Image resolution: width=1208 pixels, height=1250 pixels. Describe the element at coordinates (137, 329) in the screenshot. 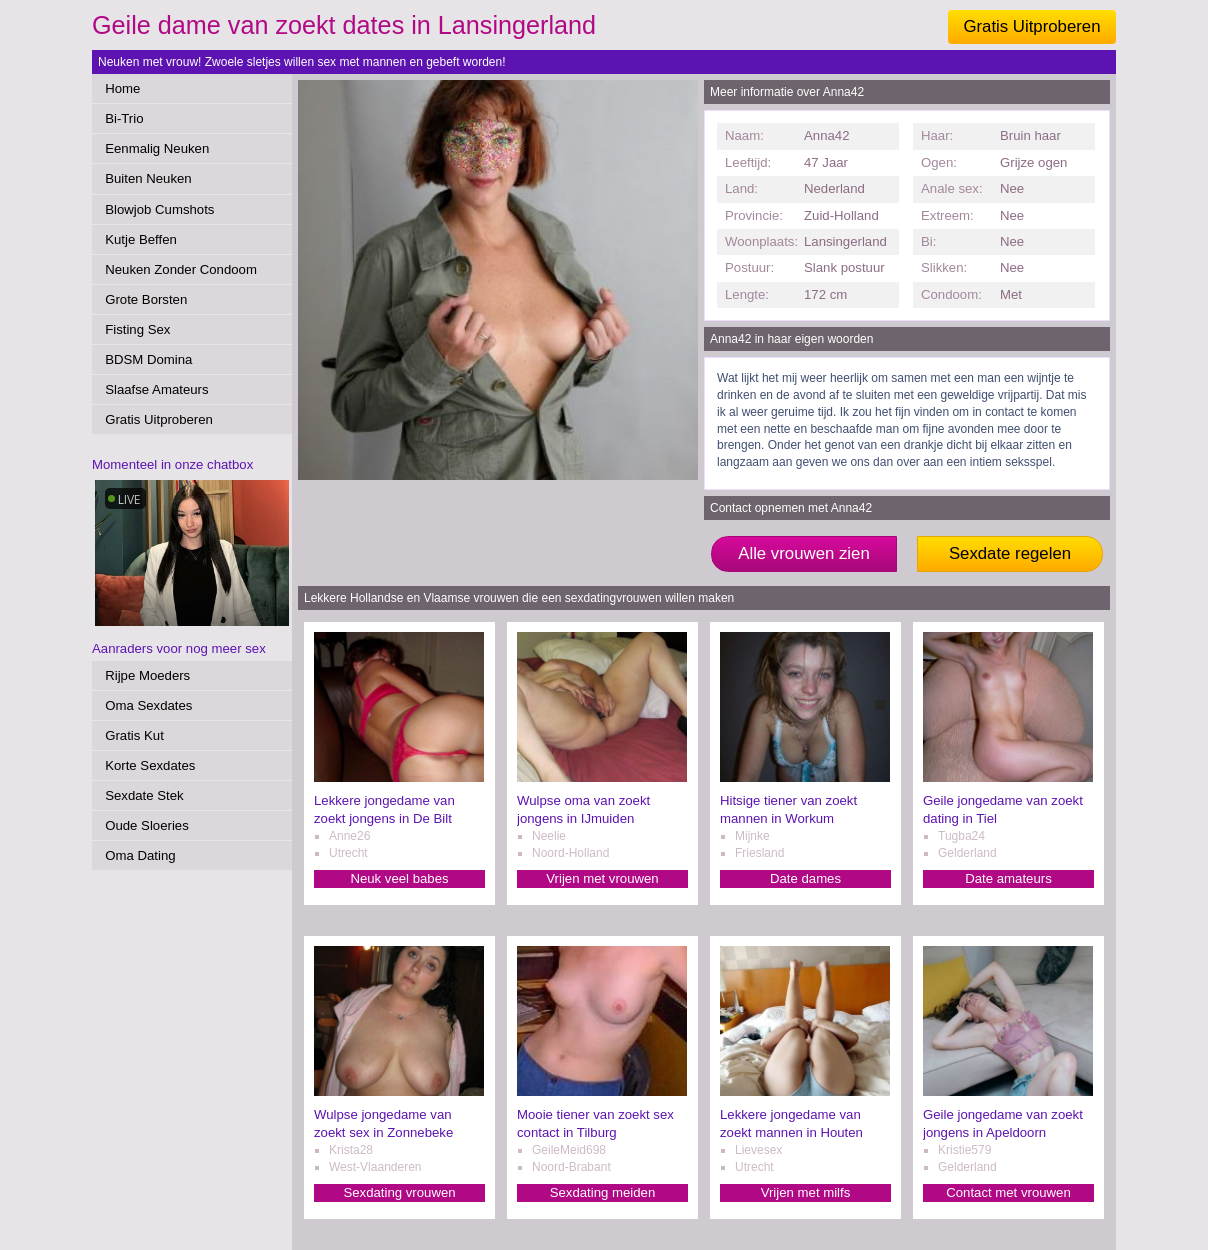

I see `Fisting Sex` at that location.